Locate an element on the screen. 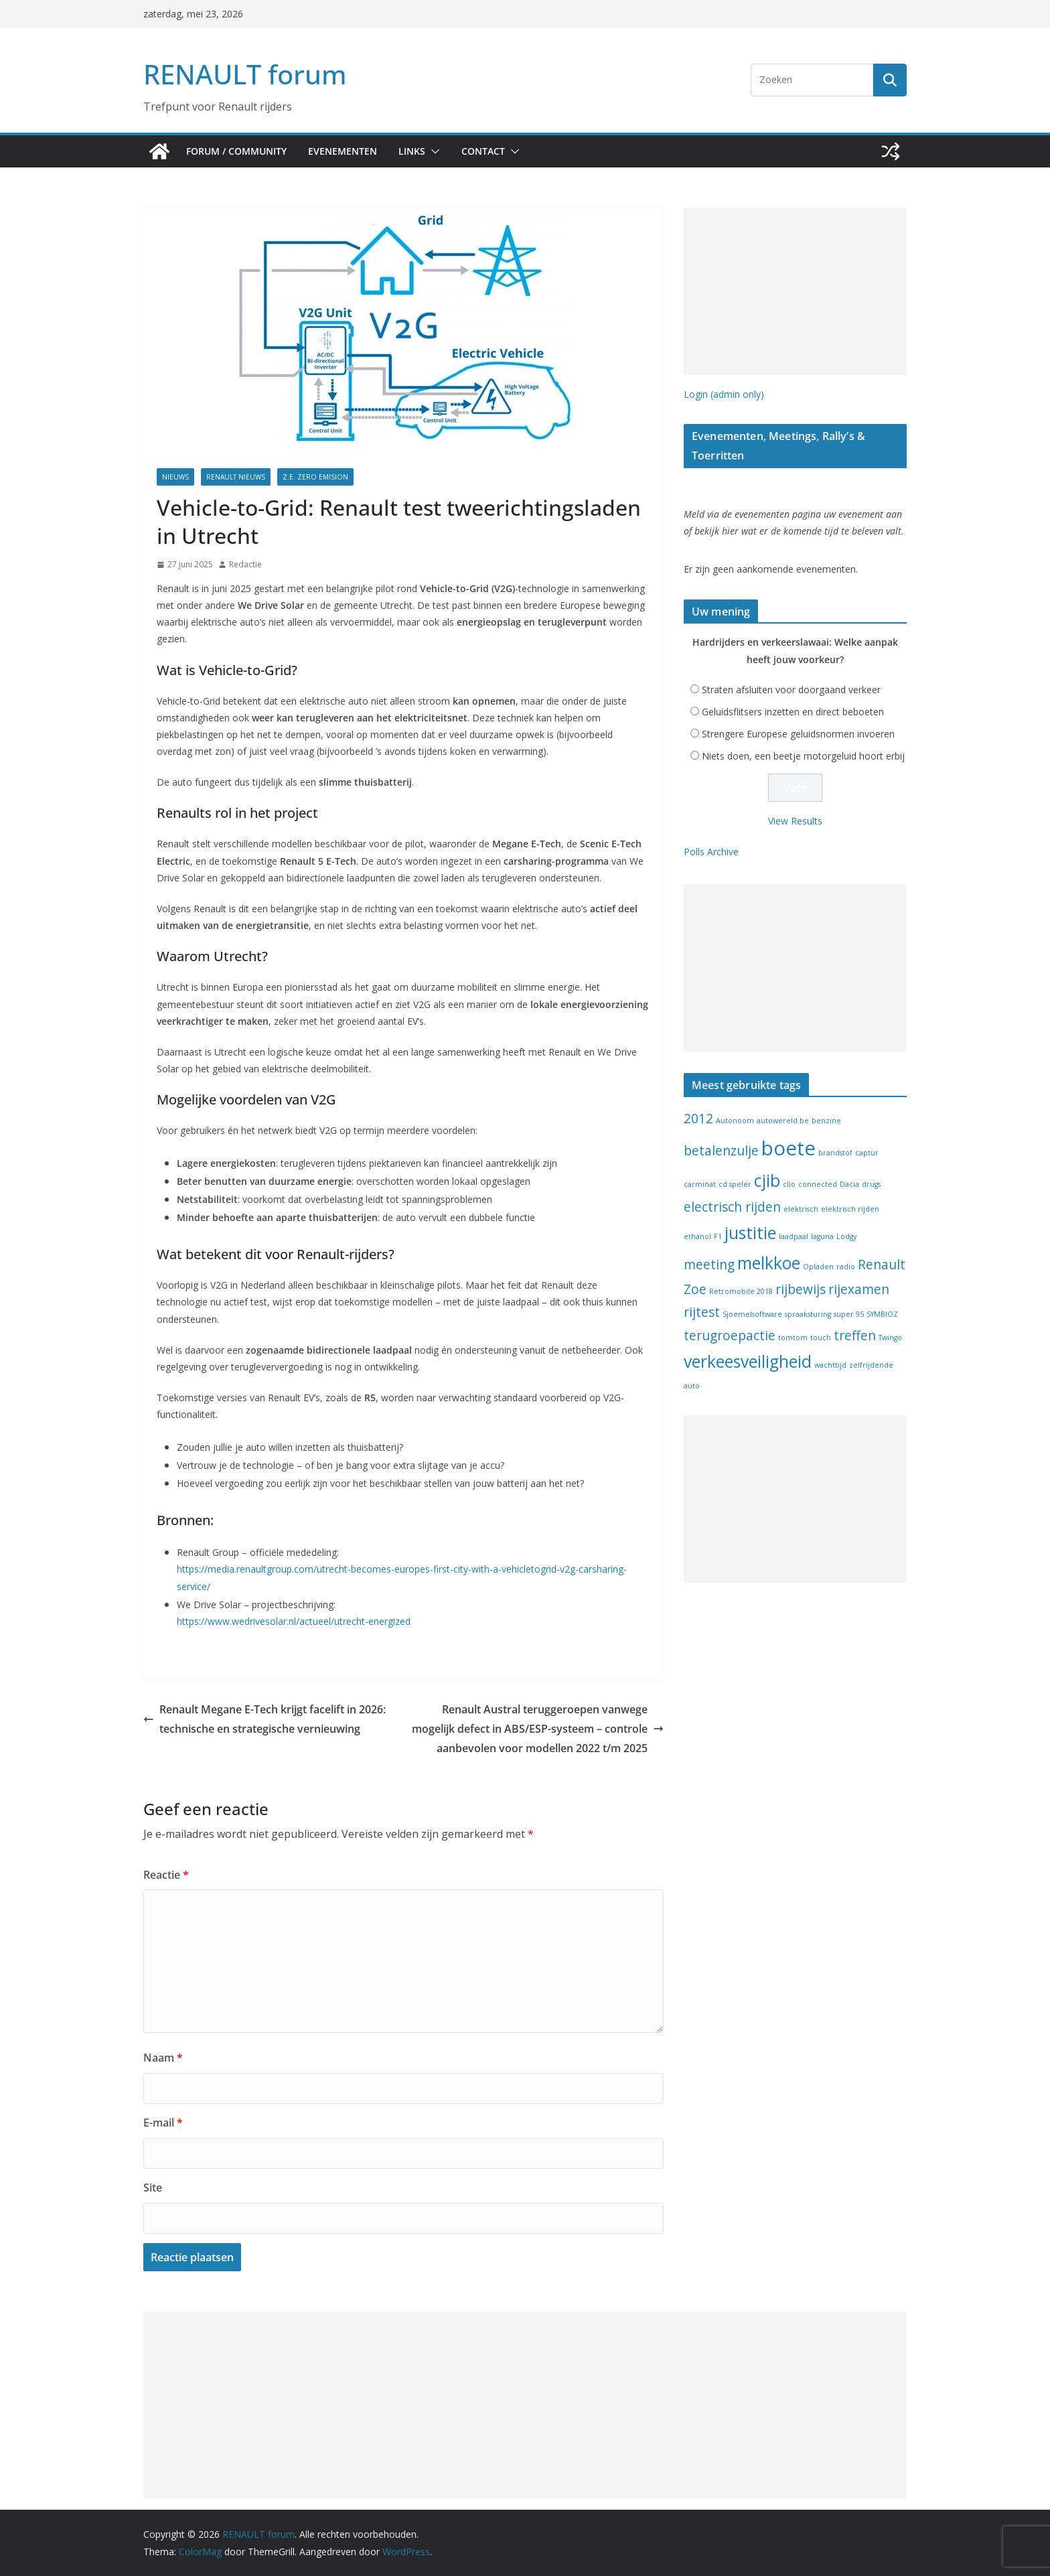 The height and width of the screenshot is (2576, 1050). [button] is located at coordinates (432, 151).